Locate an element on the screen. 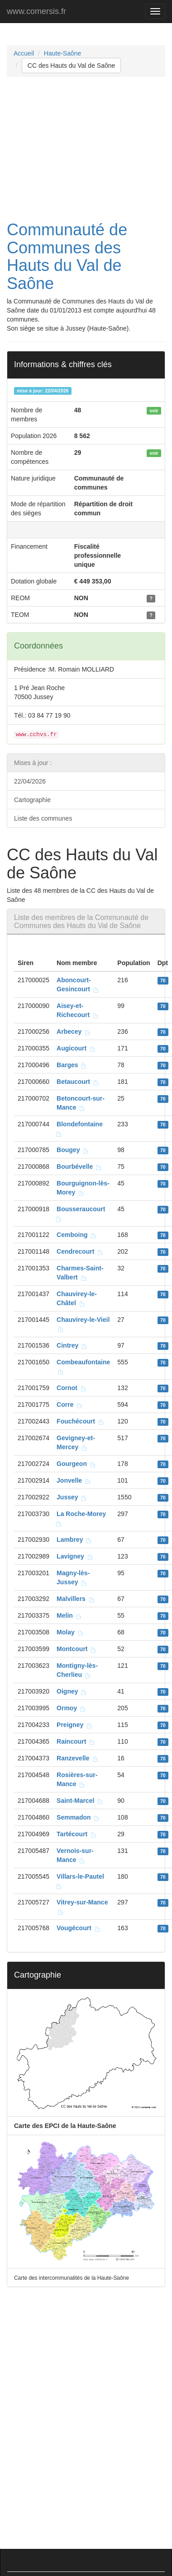 The image size is (172, 2576). Augicourt is located at coordinates (76, 1048).